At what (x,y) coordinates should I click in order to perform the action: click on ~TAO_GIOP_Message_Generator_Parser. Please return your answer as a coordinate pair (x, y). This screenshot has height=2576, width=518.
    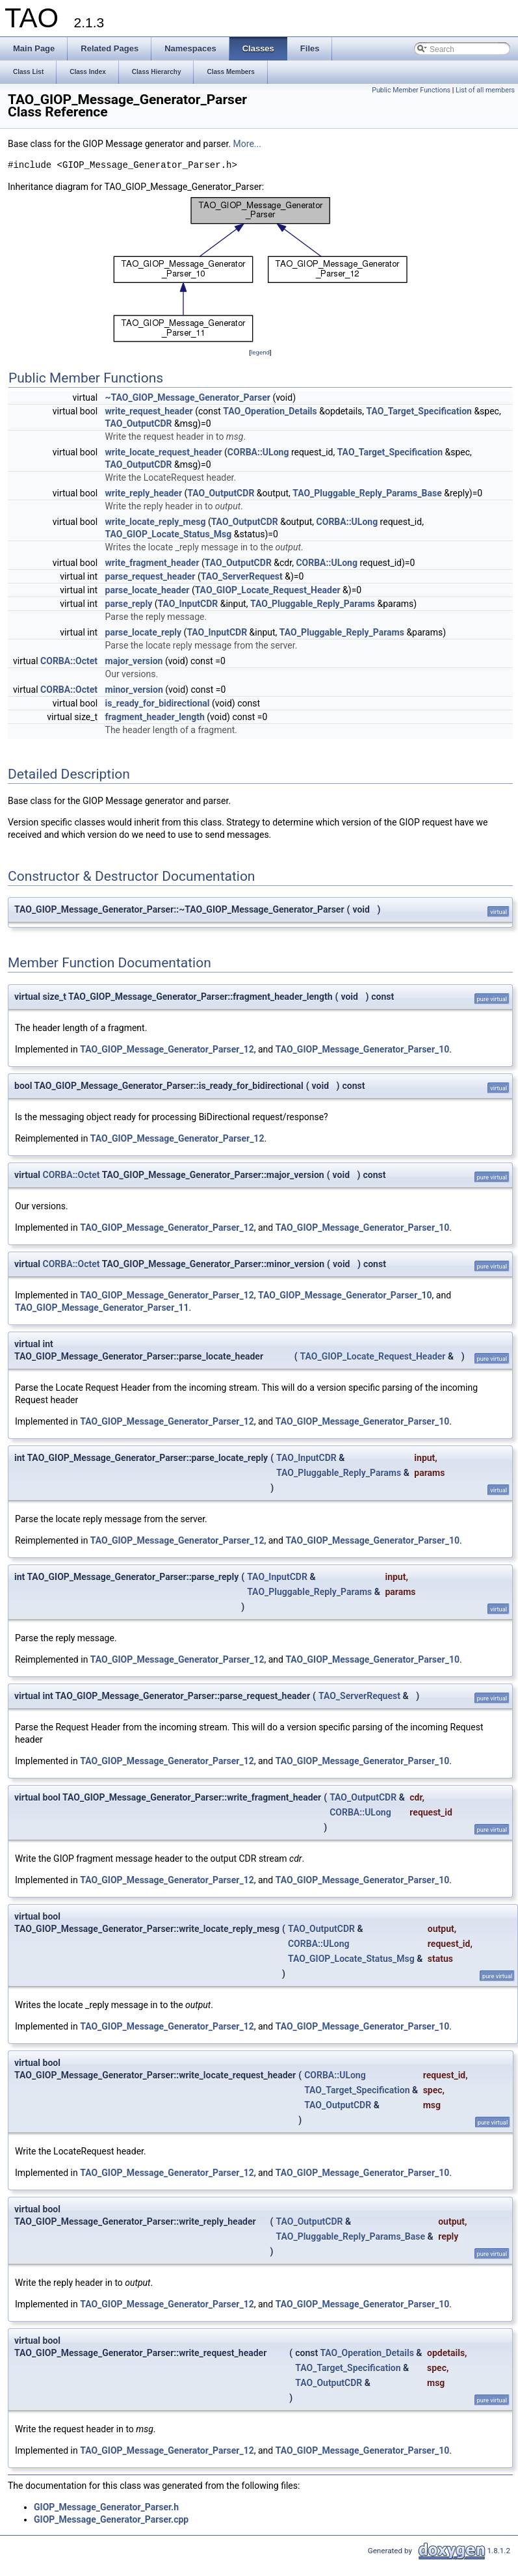
    Looking at the image, I should click on (187, 397).